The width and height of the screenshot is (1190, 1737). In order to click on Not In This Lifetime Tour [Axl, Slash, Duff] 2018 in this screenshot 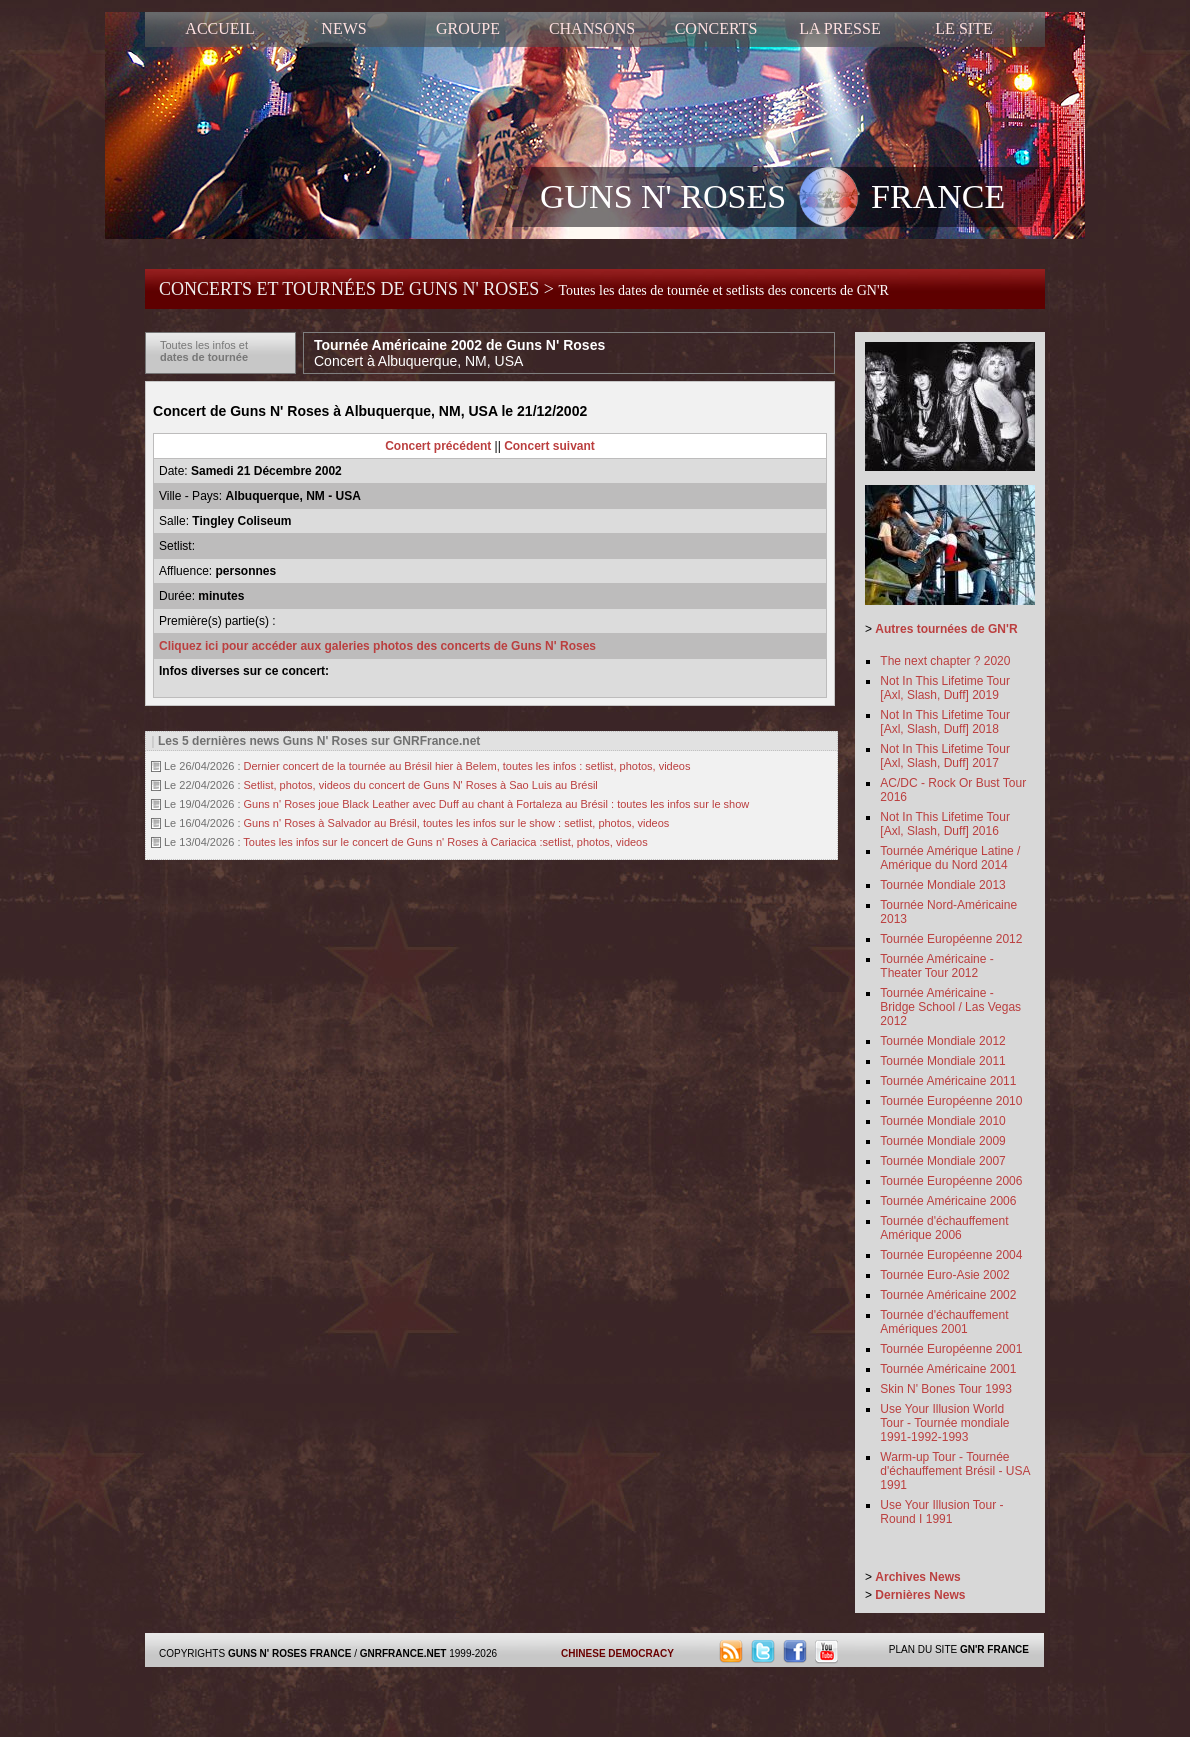, I will do `click(945, 722)`.